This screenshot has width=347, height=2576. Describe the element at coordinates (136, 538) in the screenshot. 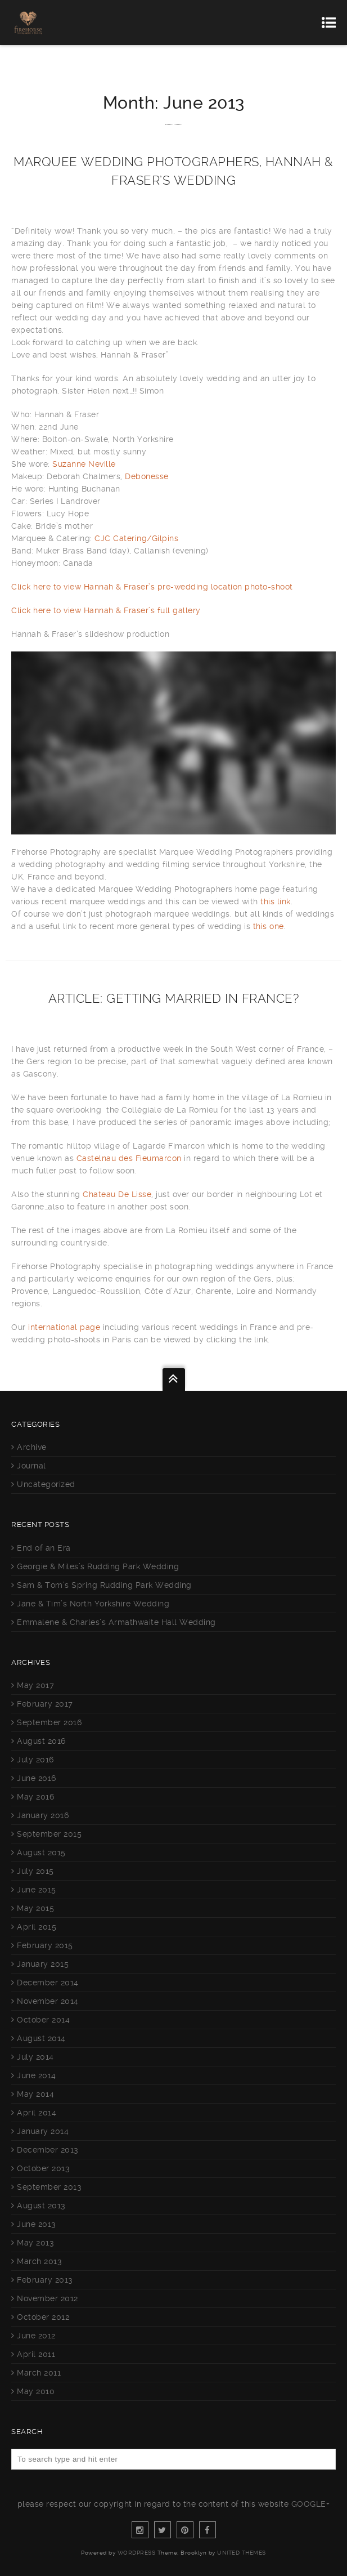

I see `CJC Catering/Gilpins` at that location.